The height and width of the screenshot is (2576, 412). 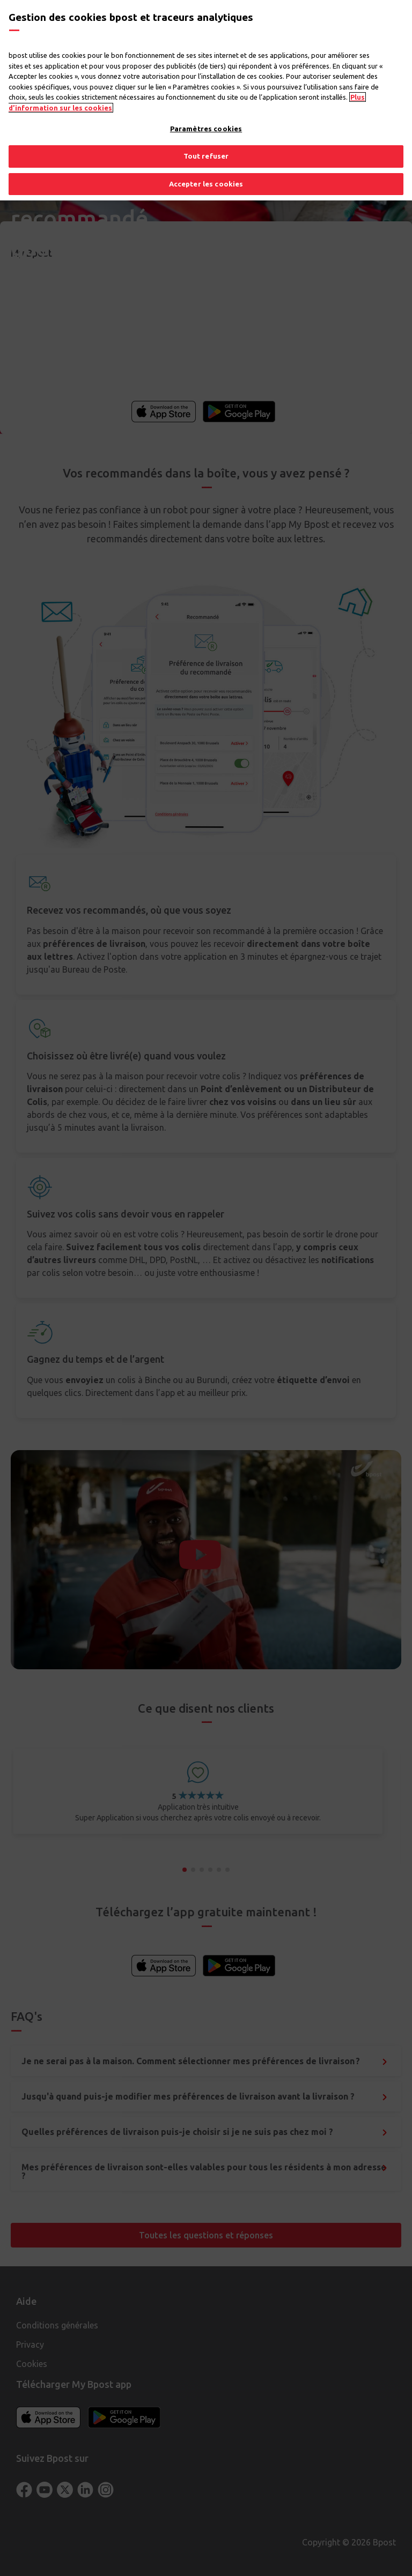 I want to click on Paramètres cookies [Paramètres cookies, Ouvre la boîte de dialogue du centre de préférences], so click(x=206, y=128).